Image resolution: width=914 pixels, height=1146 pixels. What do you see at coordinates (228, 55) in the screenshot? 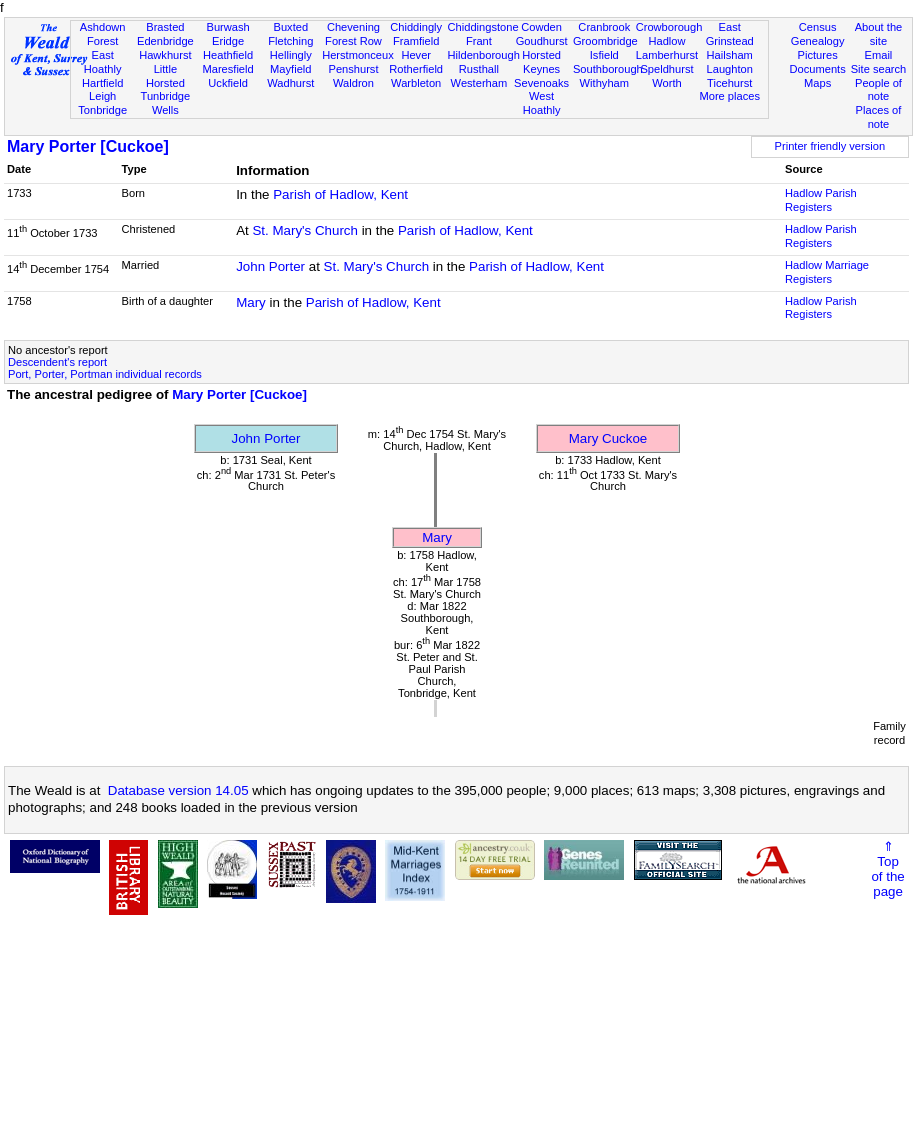
I see `Heathfield` at bounding box center [228, 55].